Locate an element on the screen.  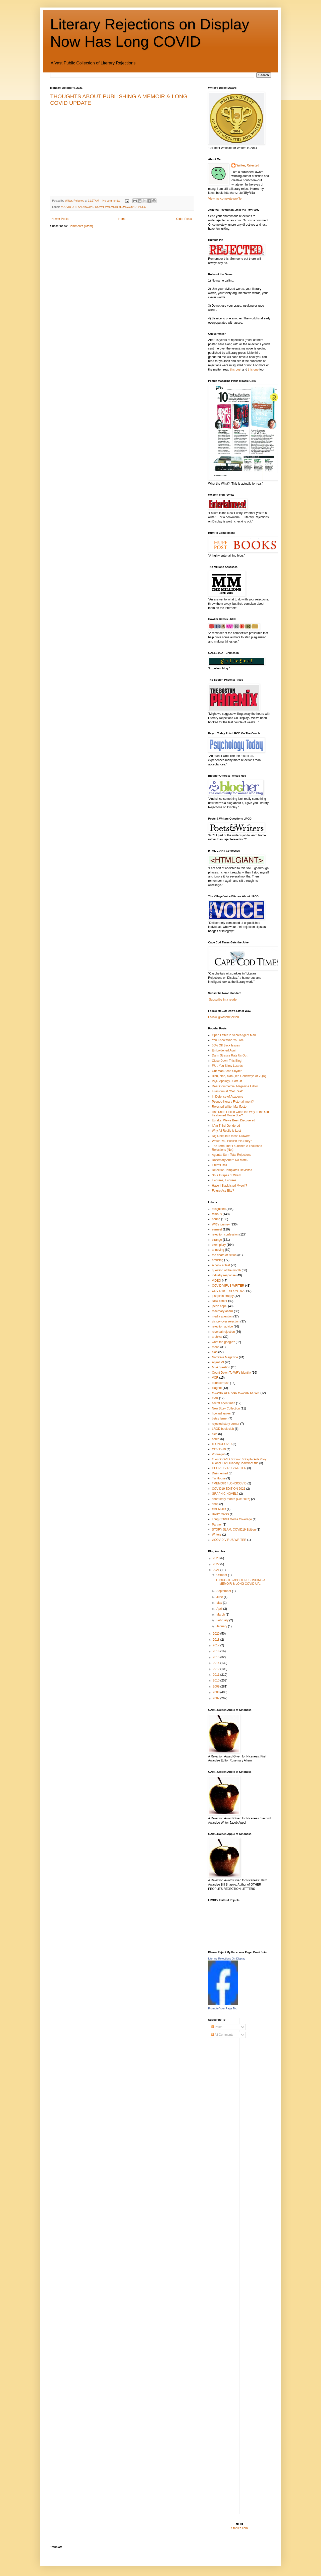
Excuses, Excuses is located at coordinates (224, 1180).